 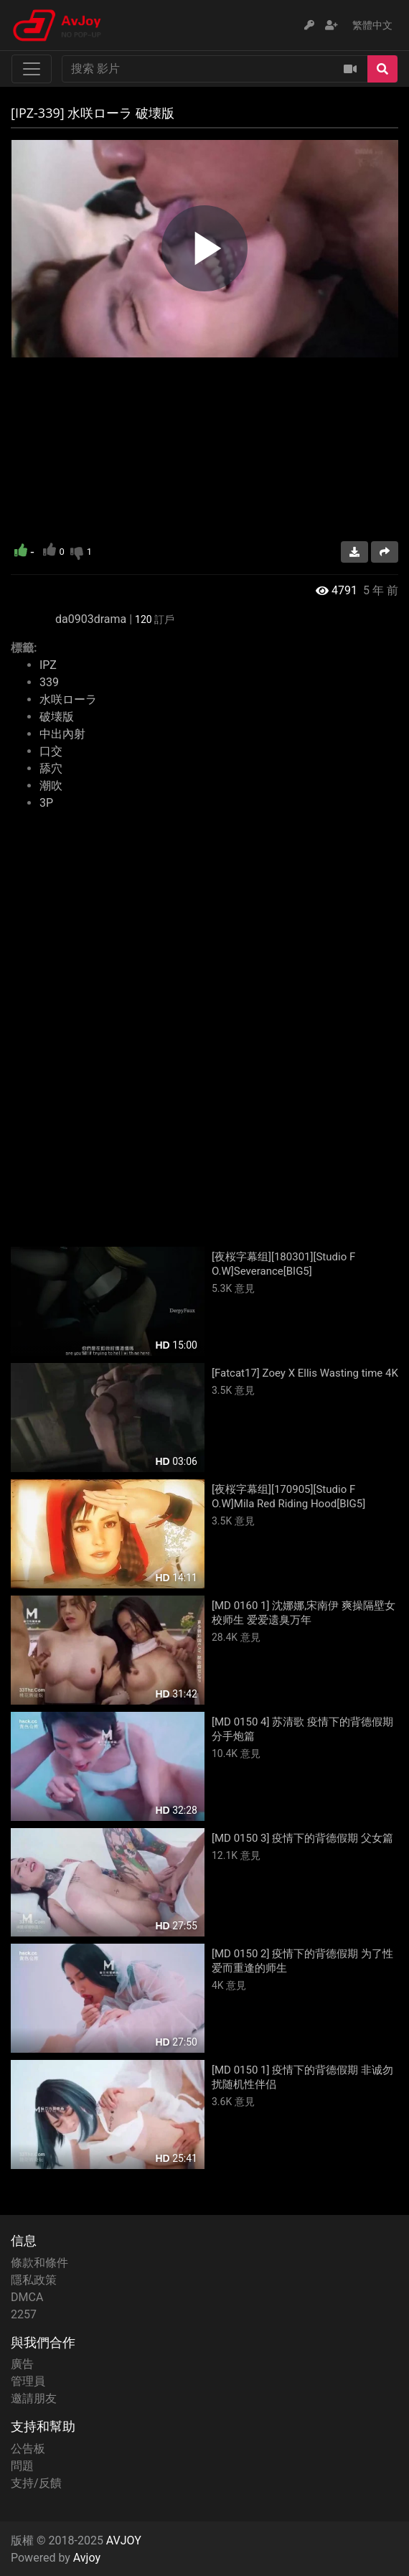 I want to click on DMCA, so click(x=27, y=2297).